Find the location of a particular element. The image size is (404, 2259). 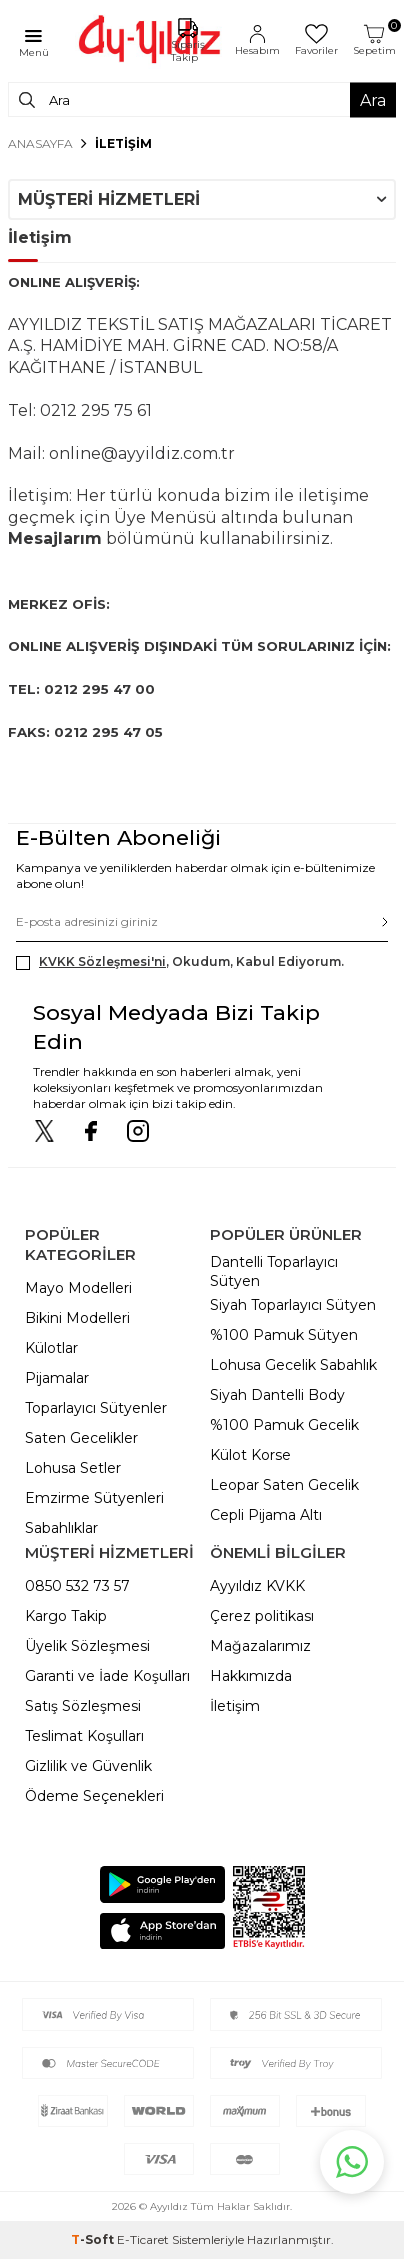

%100 Pamuk Sütyen is located at coordinates (284, 1335).